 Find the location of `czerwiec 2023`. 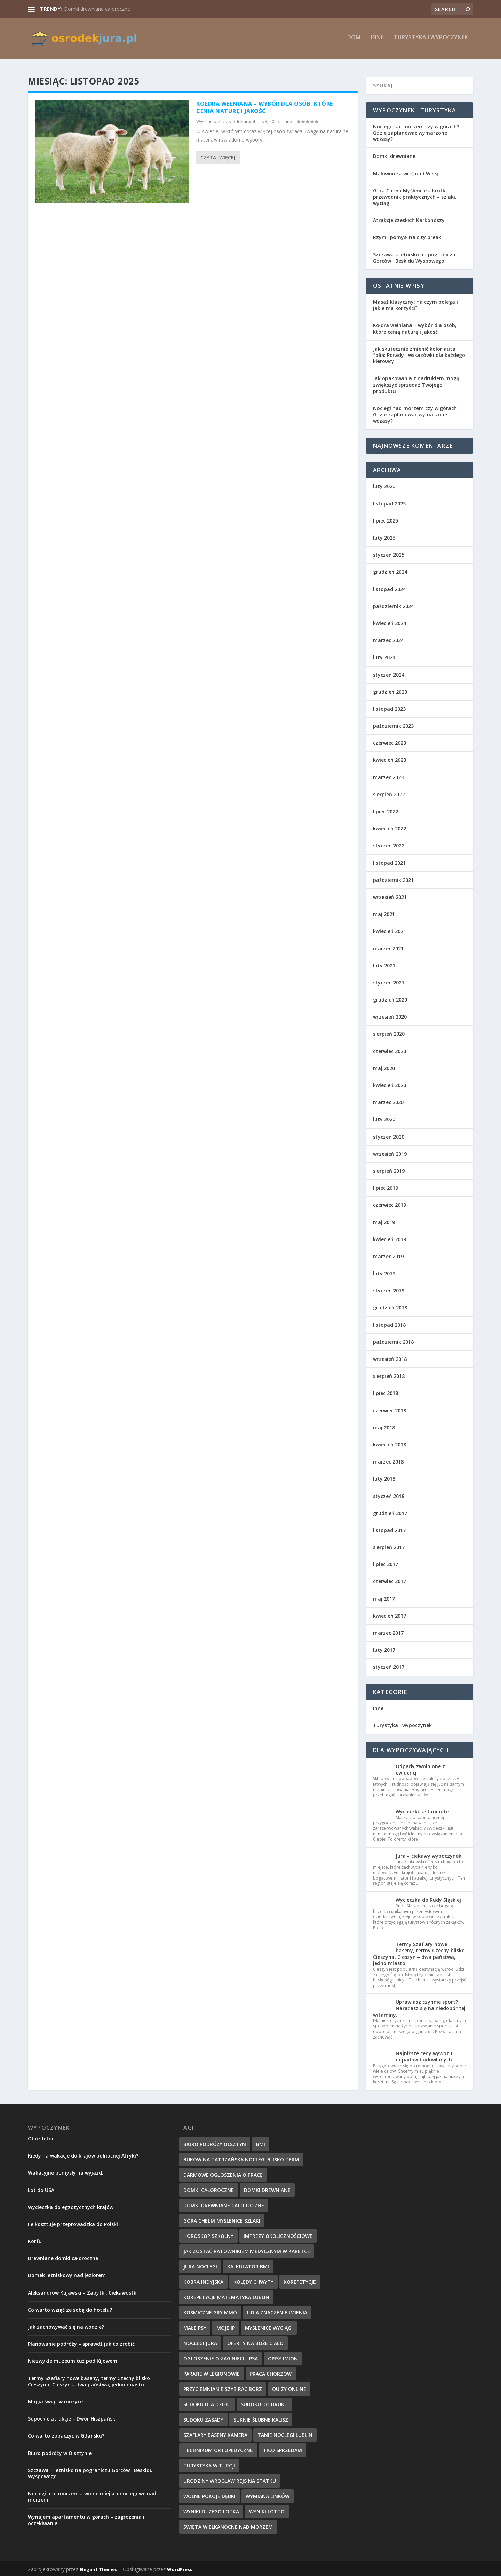

czerwiec 2023 is located at coordinates (389, 742).